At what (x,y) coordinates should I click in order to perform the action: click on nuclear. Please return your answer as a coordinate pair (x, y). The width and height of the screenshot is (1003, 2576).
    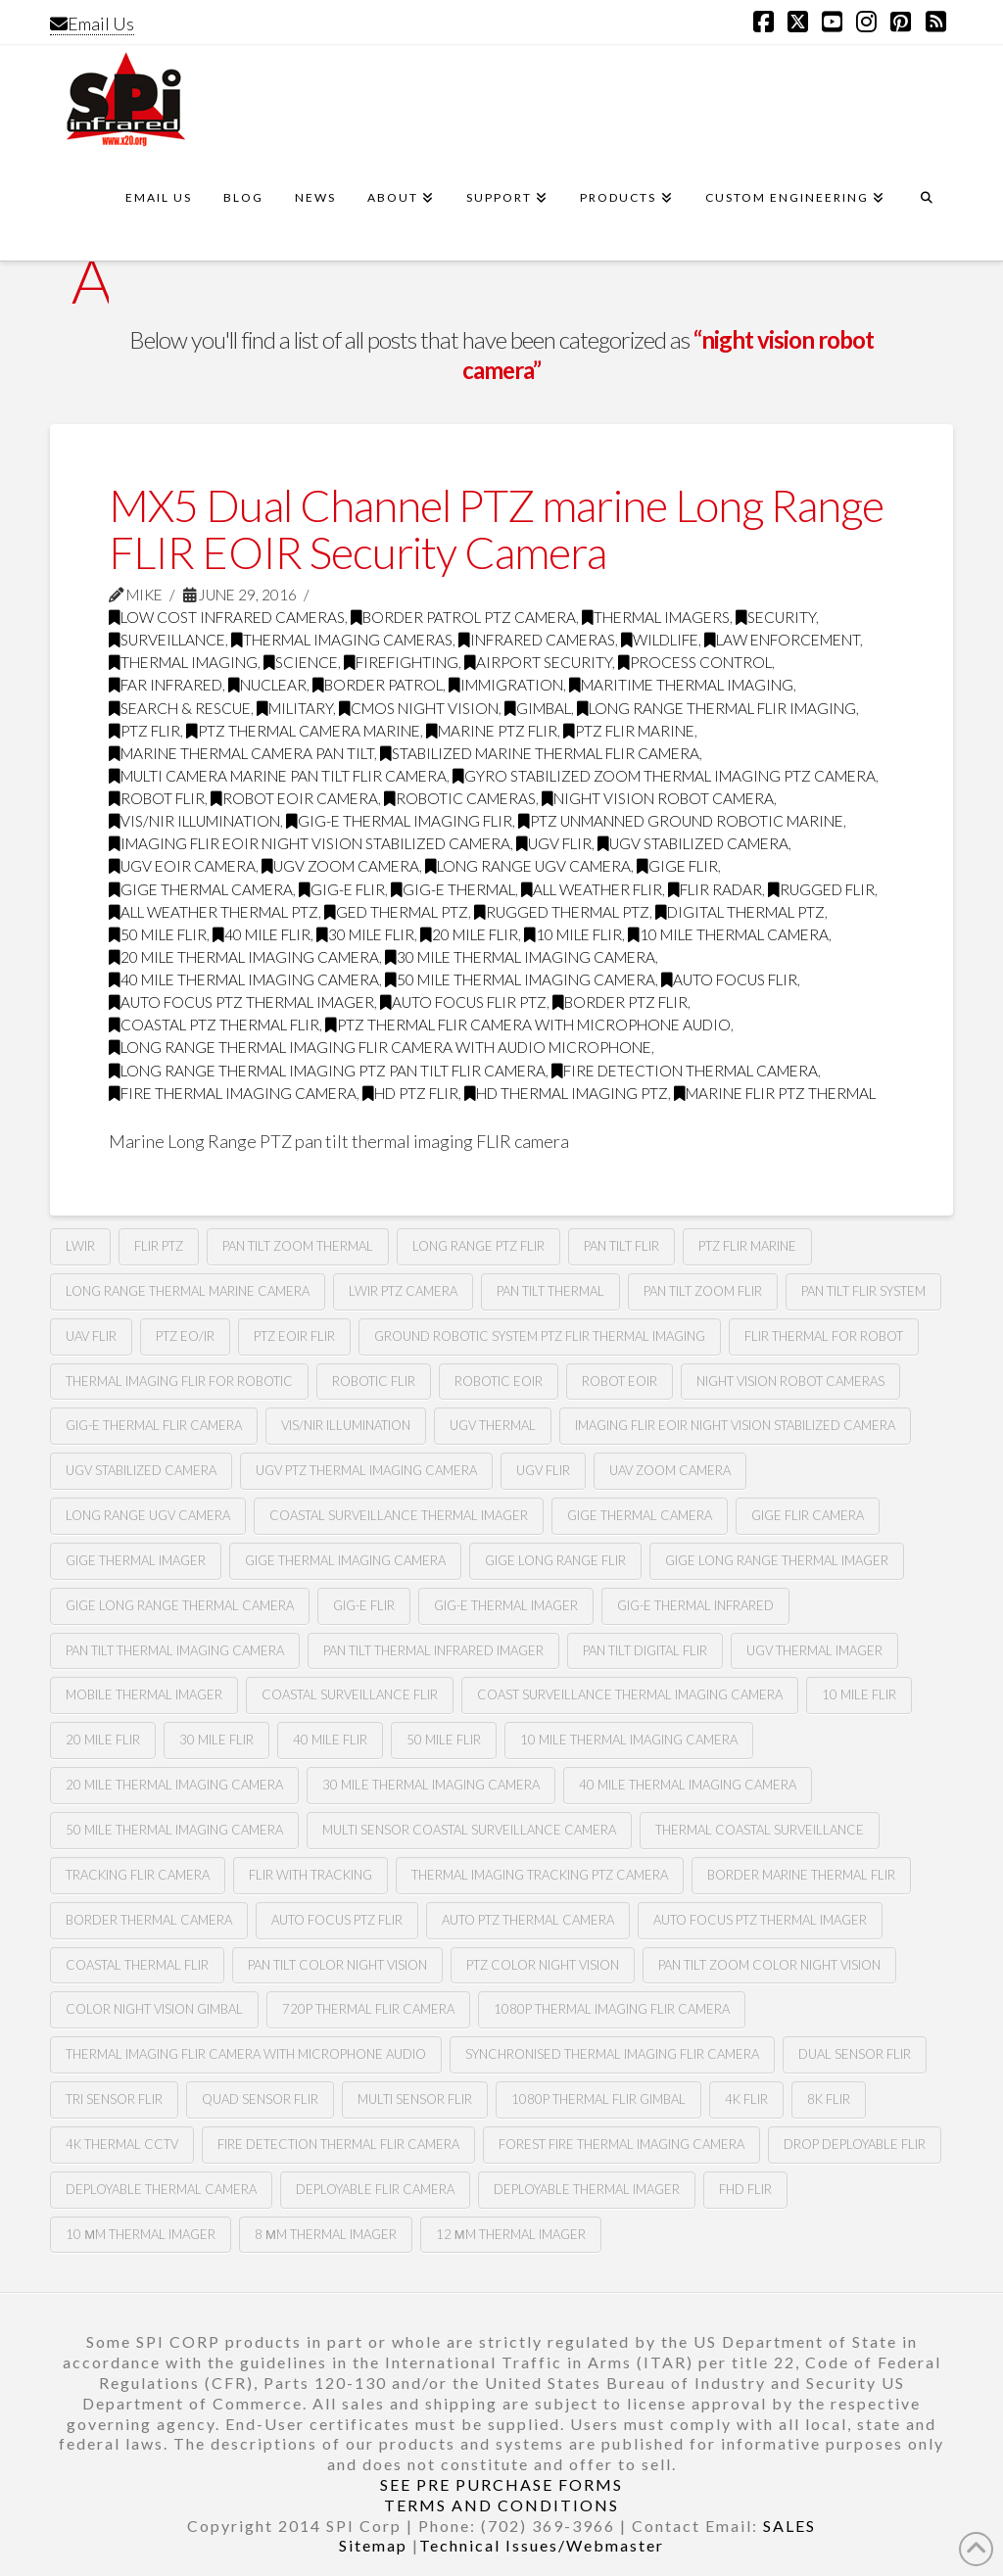
    Looking at the image, I should click on (267, 684).